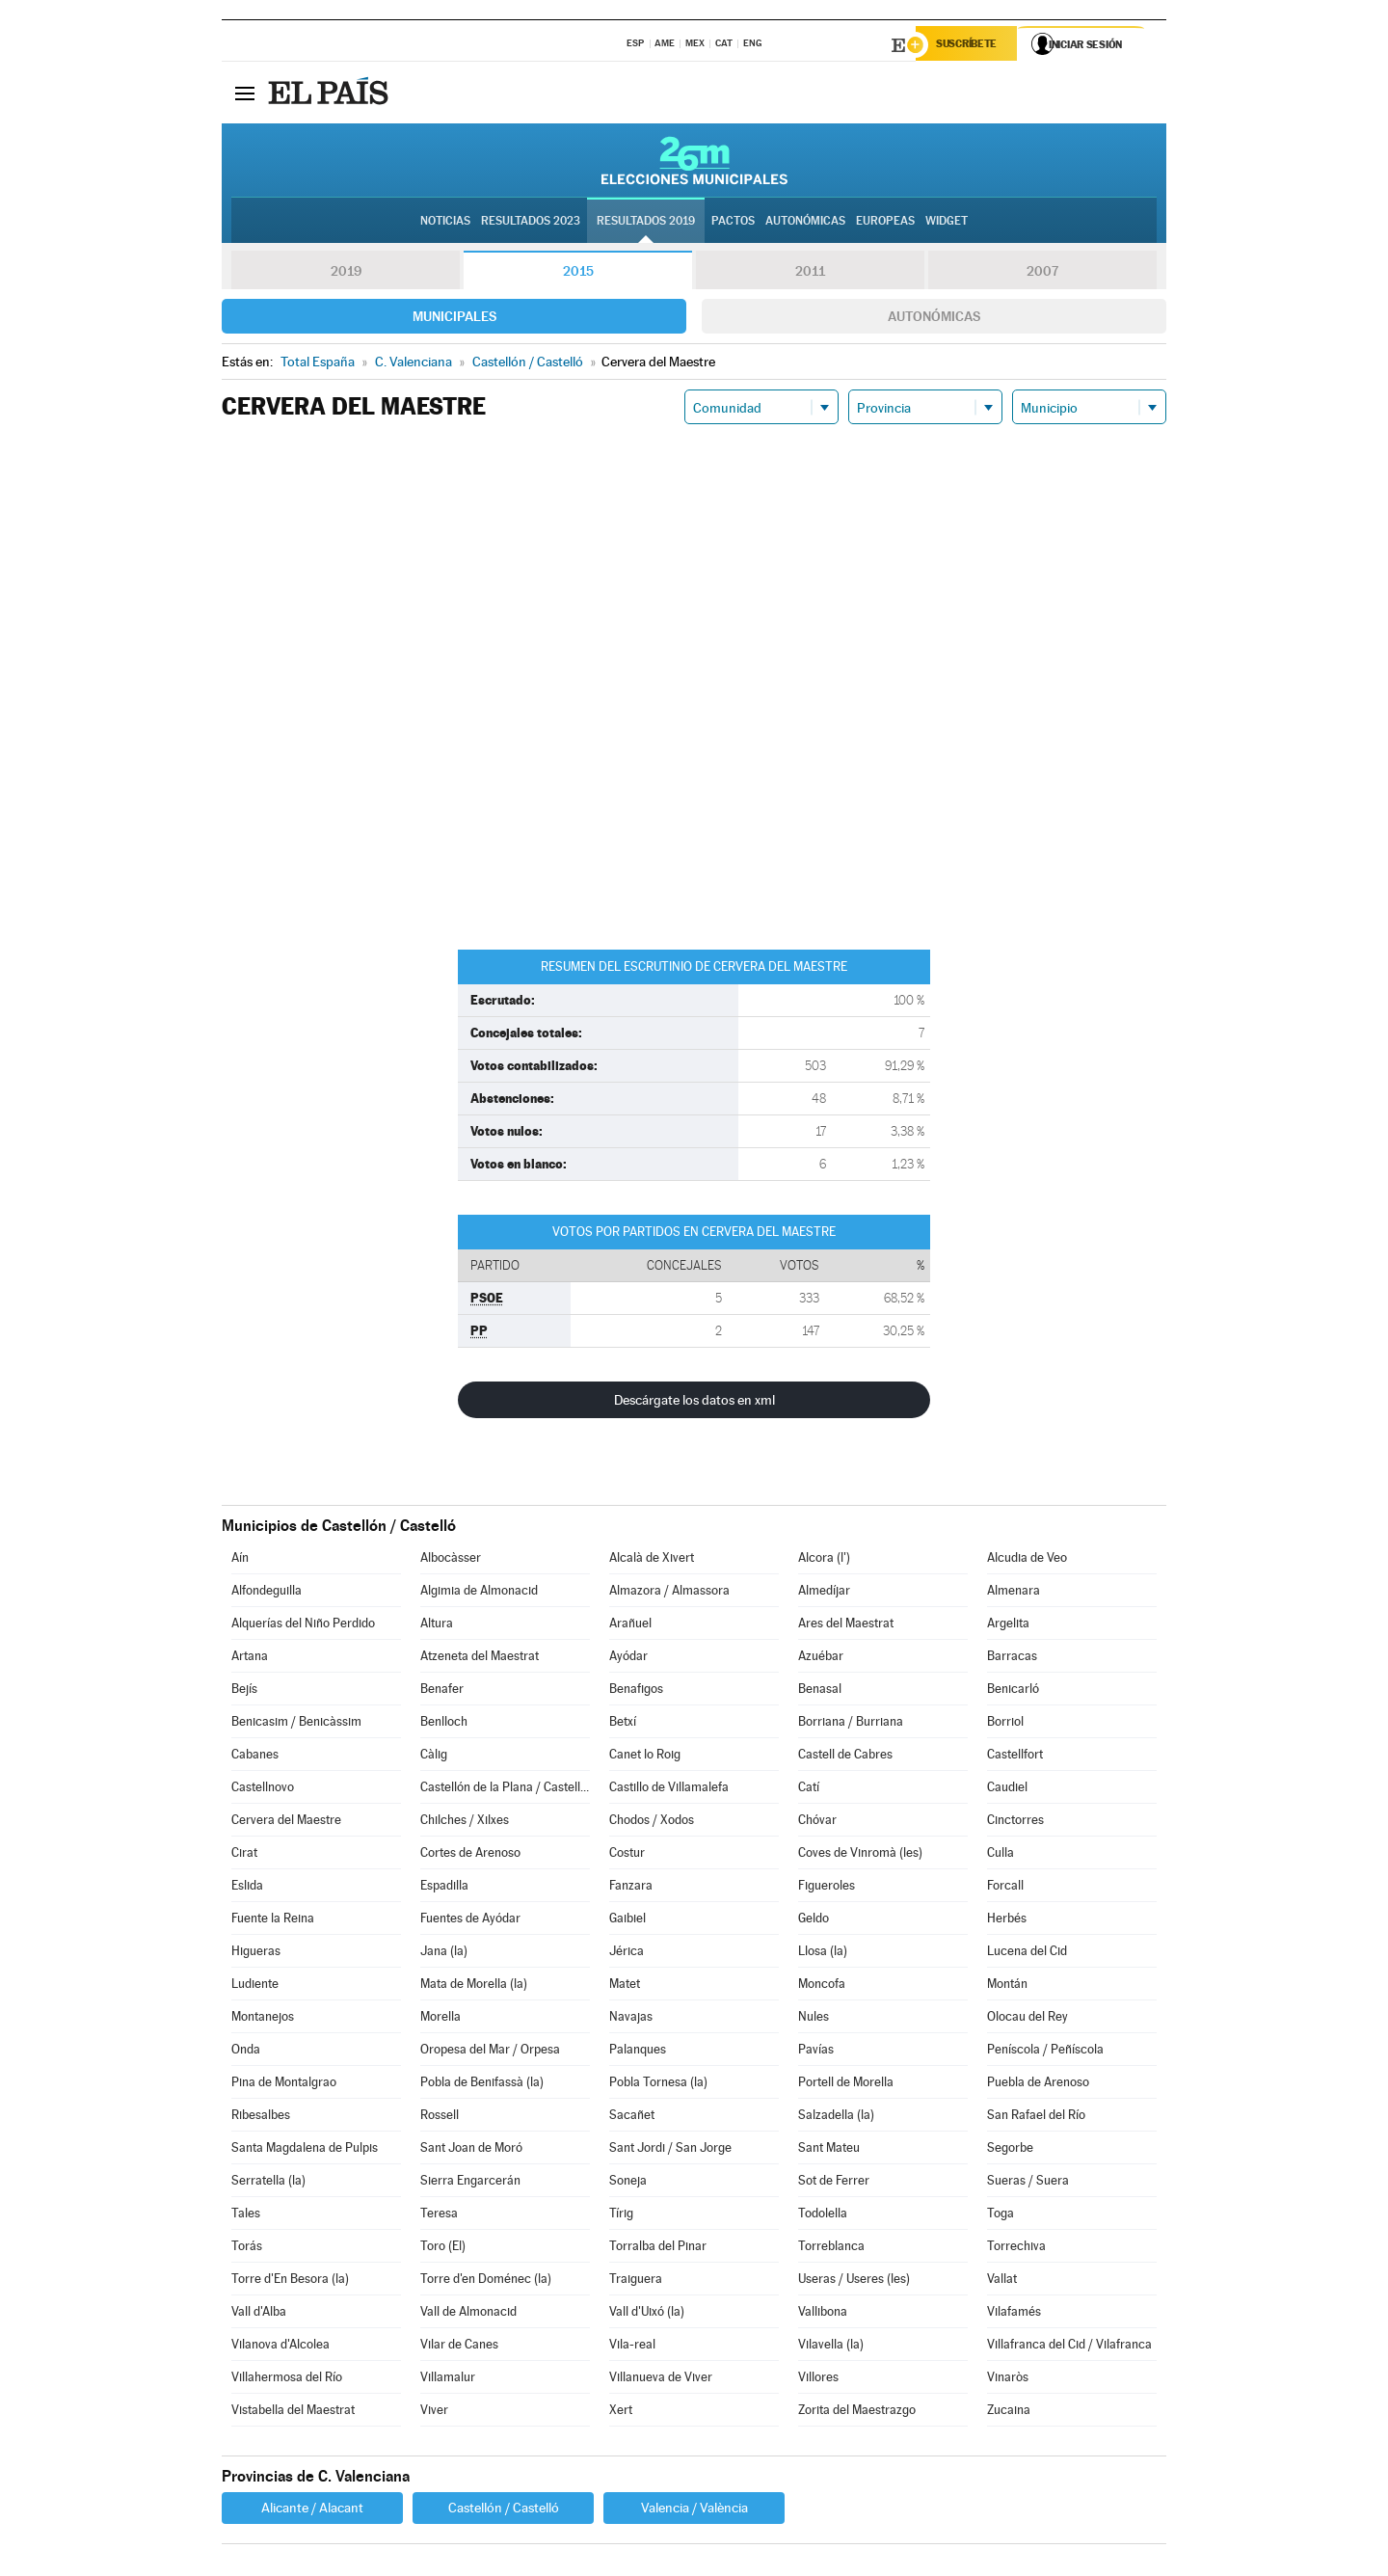 The image size is (1388, 2576). What do you see at coordinates (1007, 1921) in the screenshot?
I see `Herbés` at bounding box center [1007, 1921].